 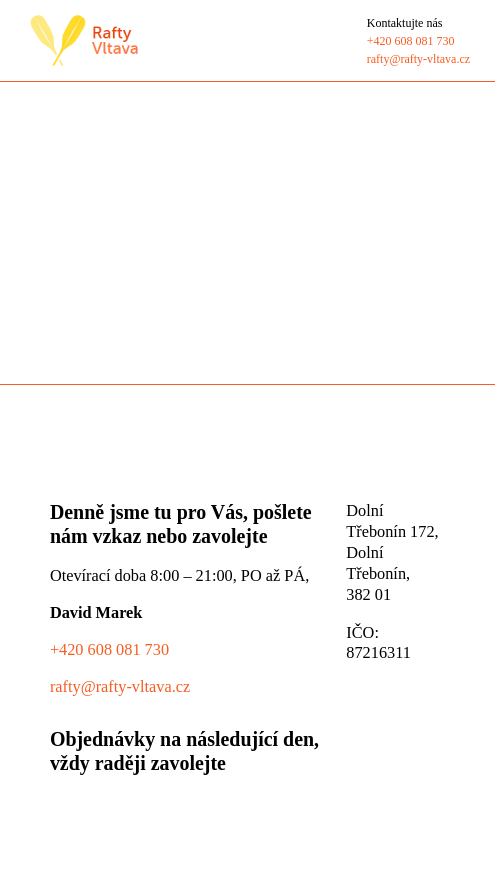 I want to click on +420 608 081 730, so click(x=109, y=649).